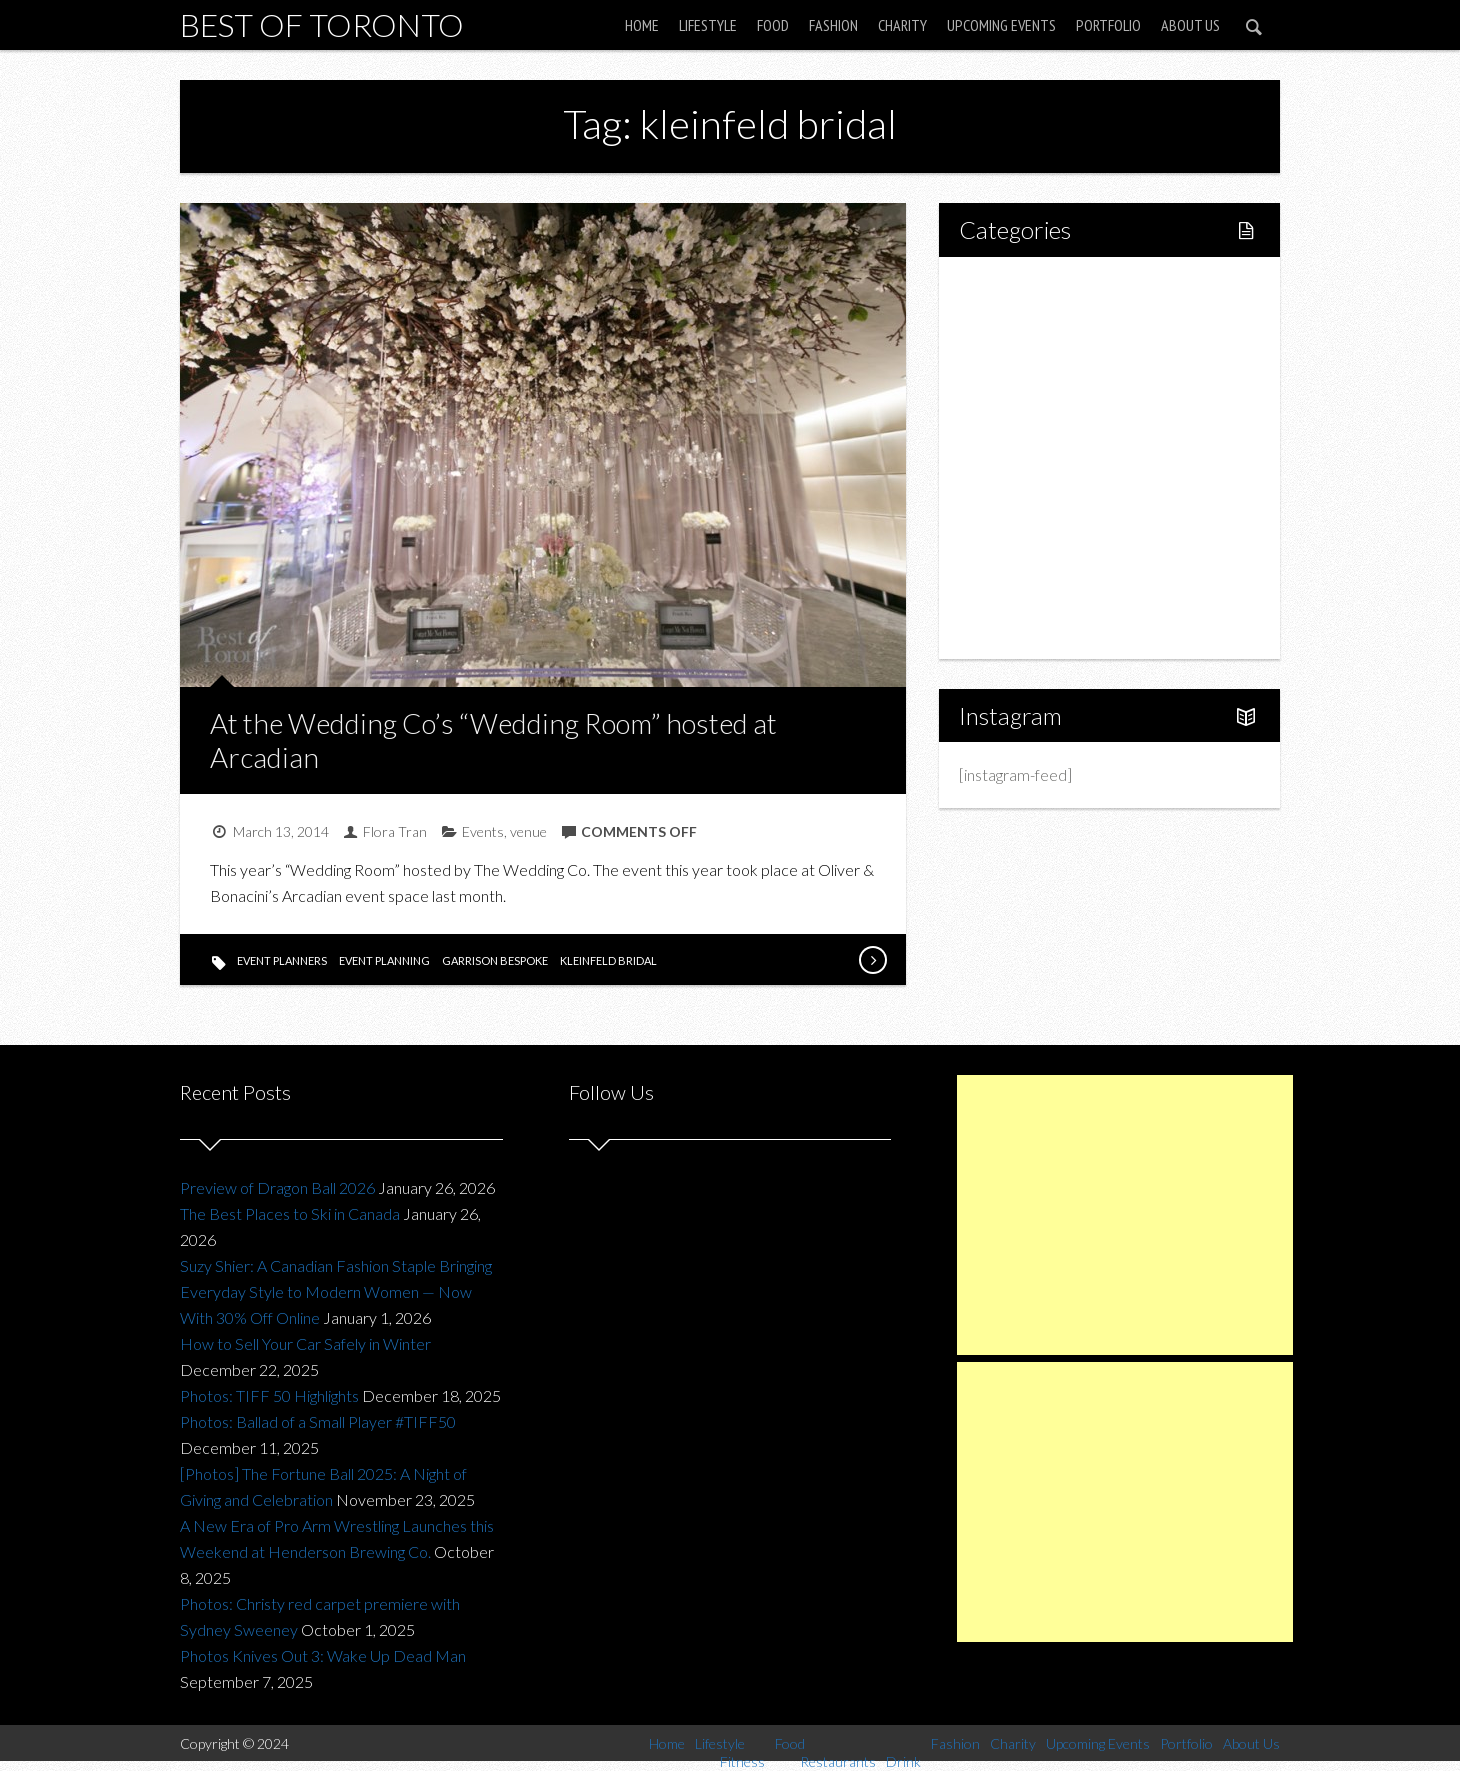 The width and height of the screenshot is (1460, 1771). What do you see at coordinates (1108, 25) in the screenshot?
I see `Portfolio` at bounding box center [1108, 25].